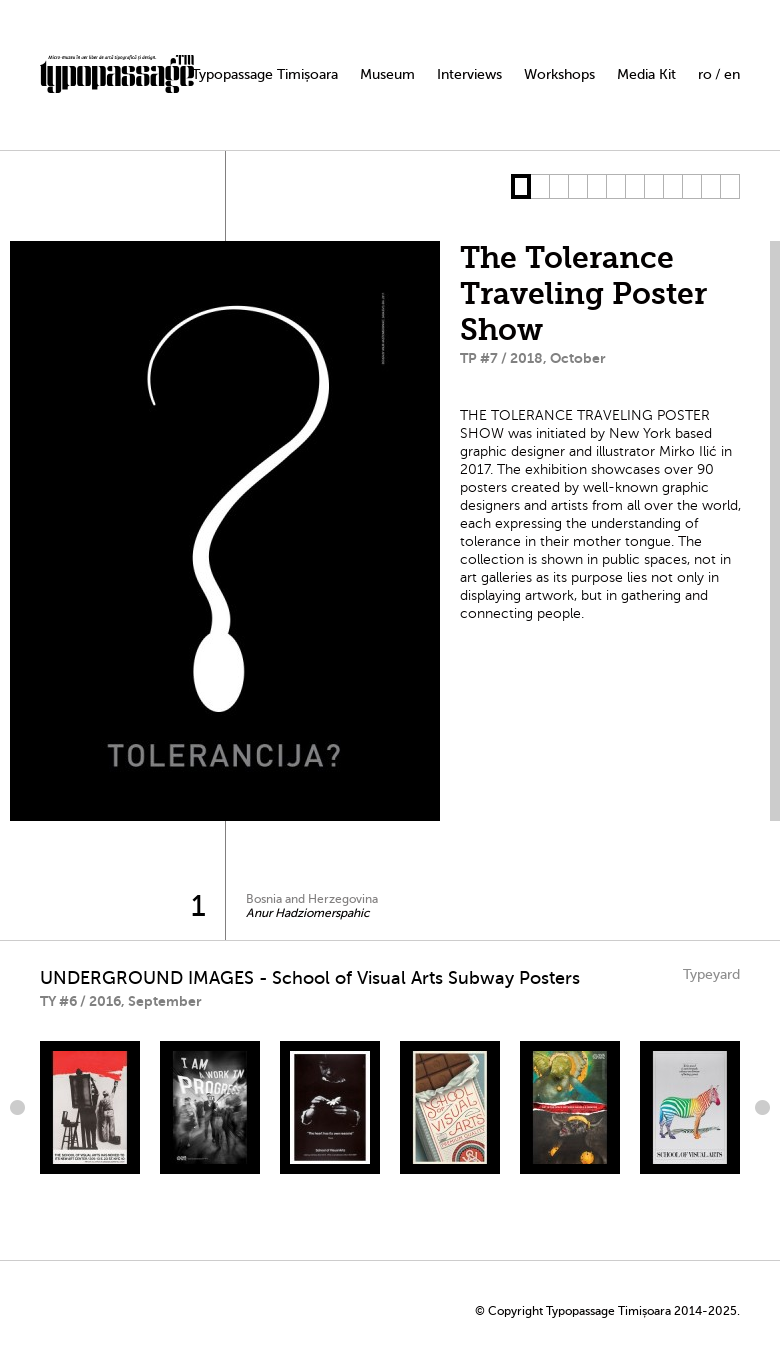 The width and height of the screenshot is (780, 1361). What do you see at coordinates (732, 74) in the screenshot?
I see `en` at bounding box center [732, 74].